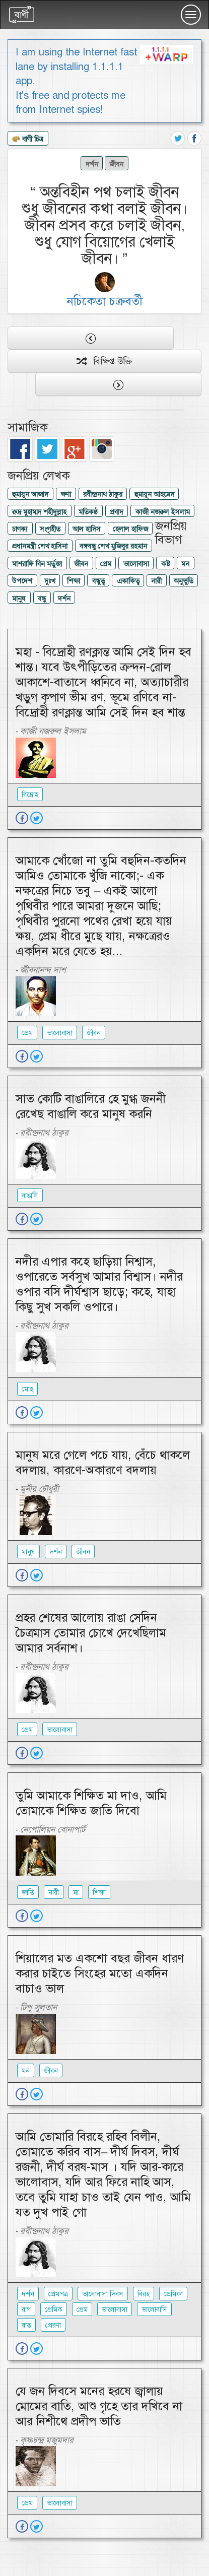 The image size is (209, 2576). Describe the element at coordinates (30, 794) in the screenshot. I see `বিদ্রোহ` at that location.